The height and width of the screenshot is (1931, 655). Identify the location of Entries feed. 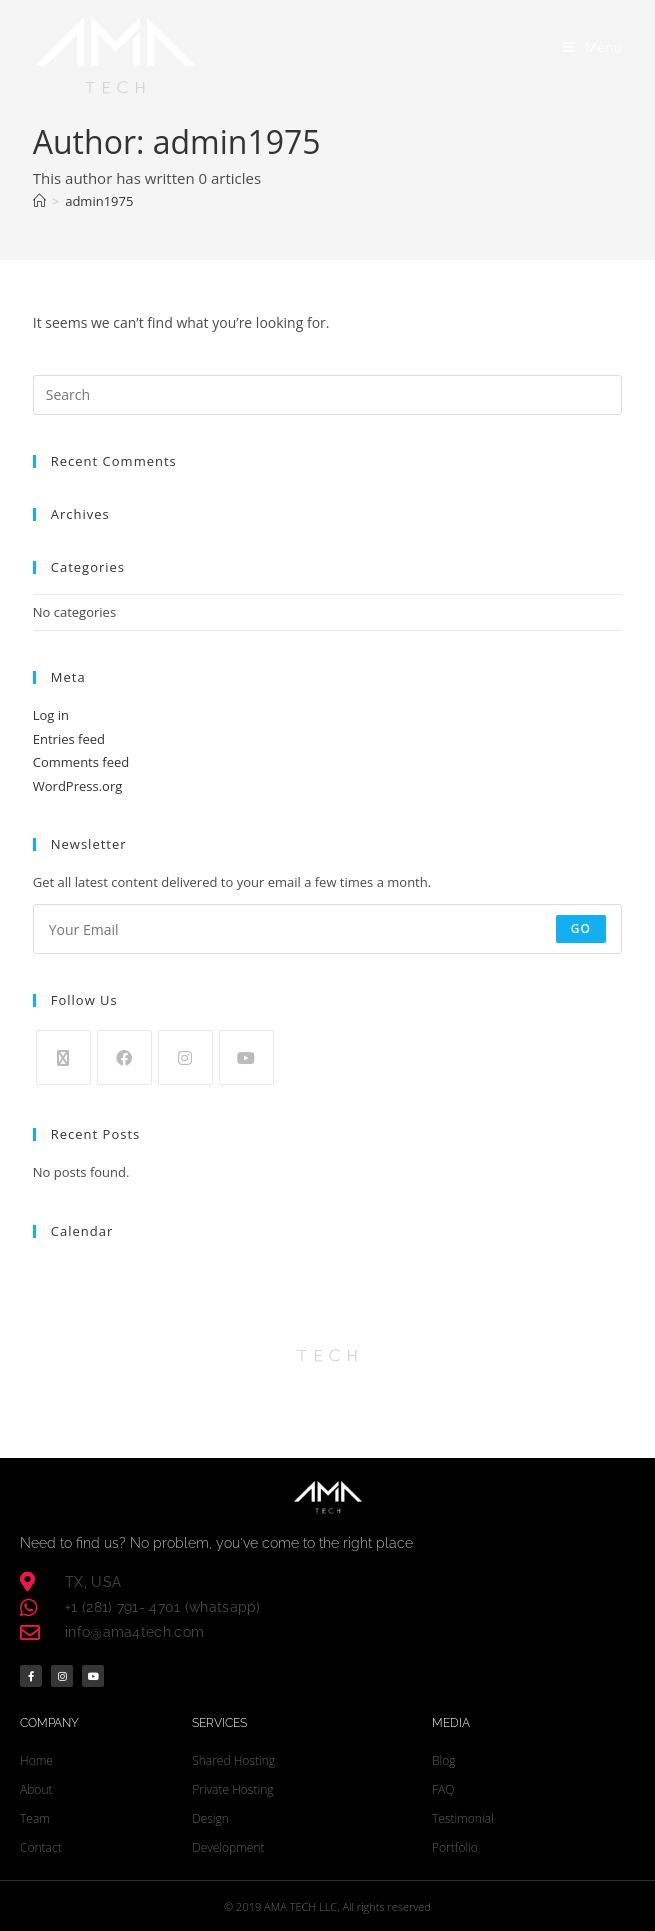
(69, 739).